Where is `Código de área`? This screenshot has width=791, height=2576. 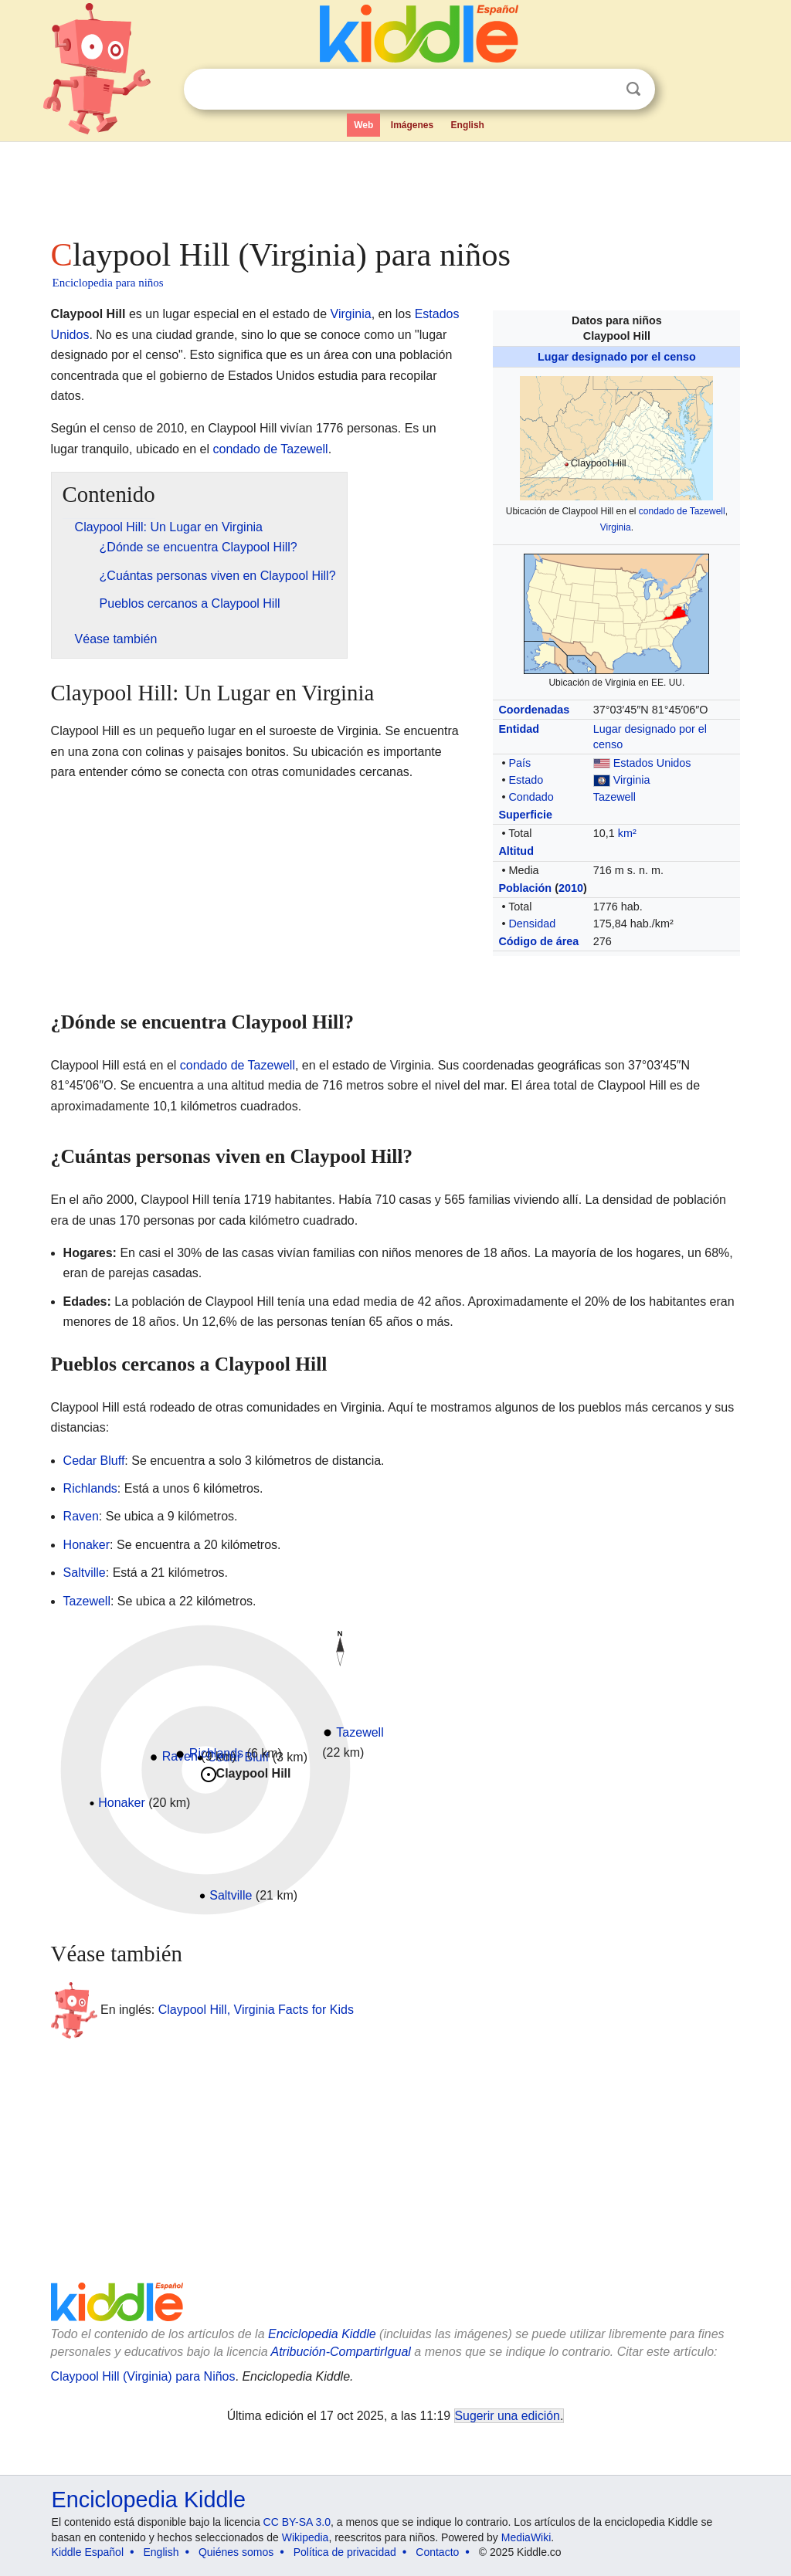
Código de área is located at coordinates (538, 941).